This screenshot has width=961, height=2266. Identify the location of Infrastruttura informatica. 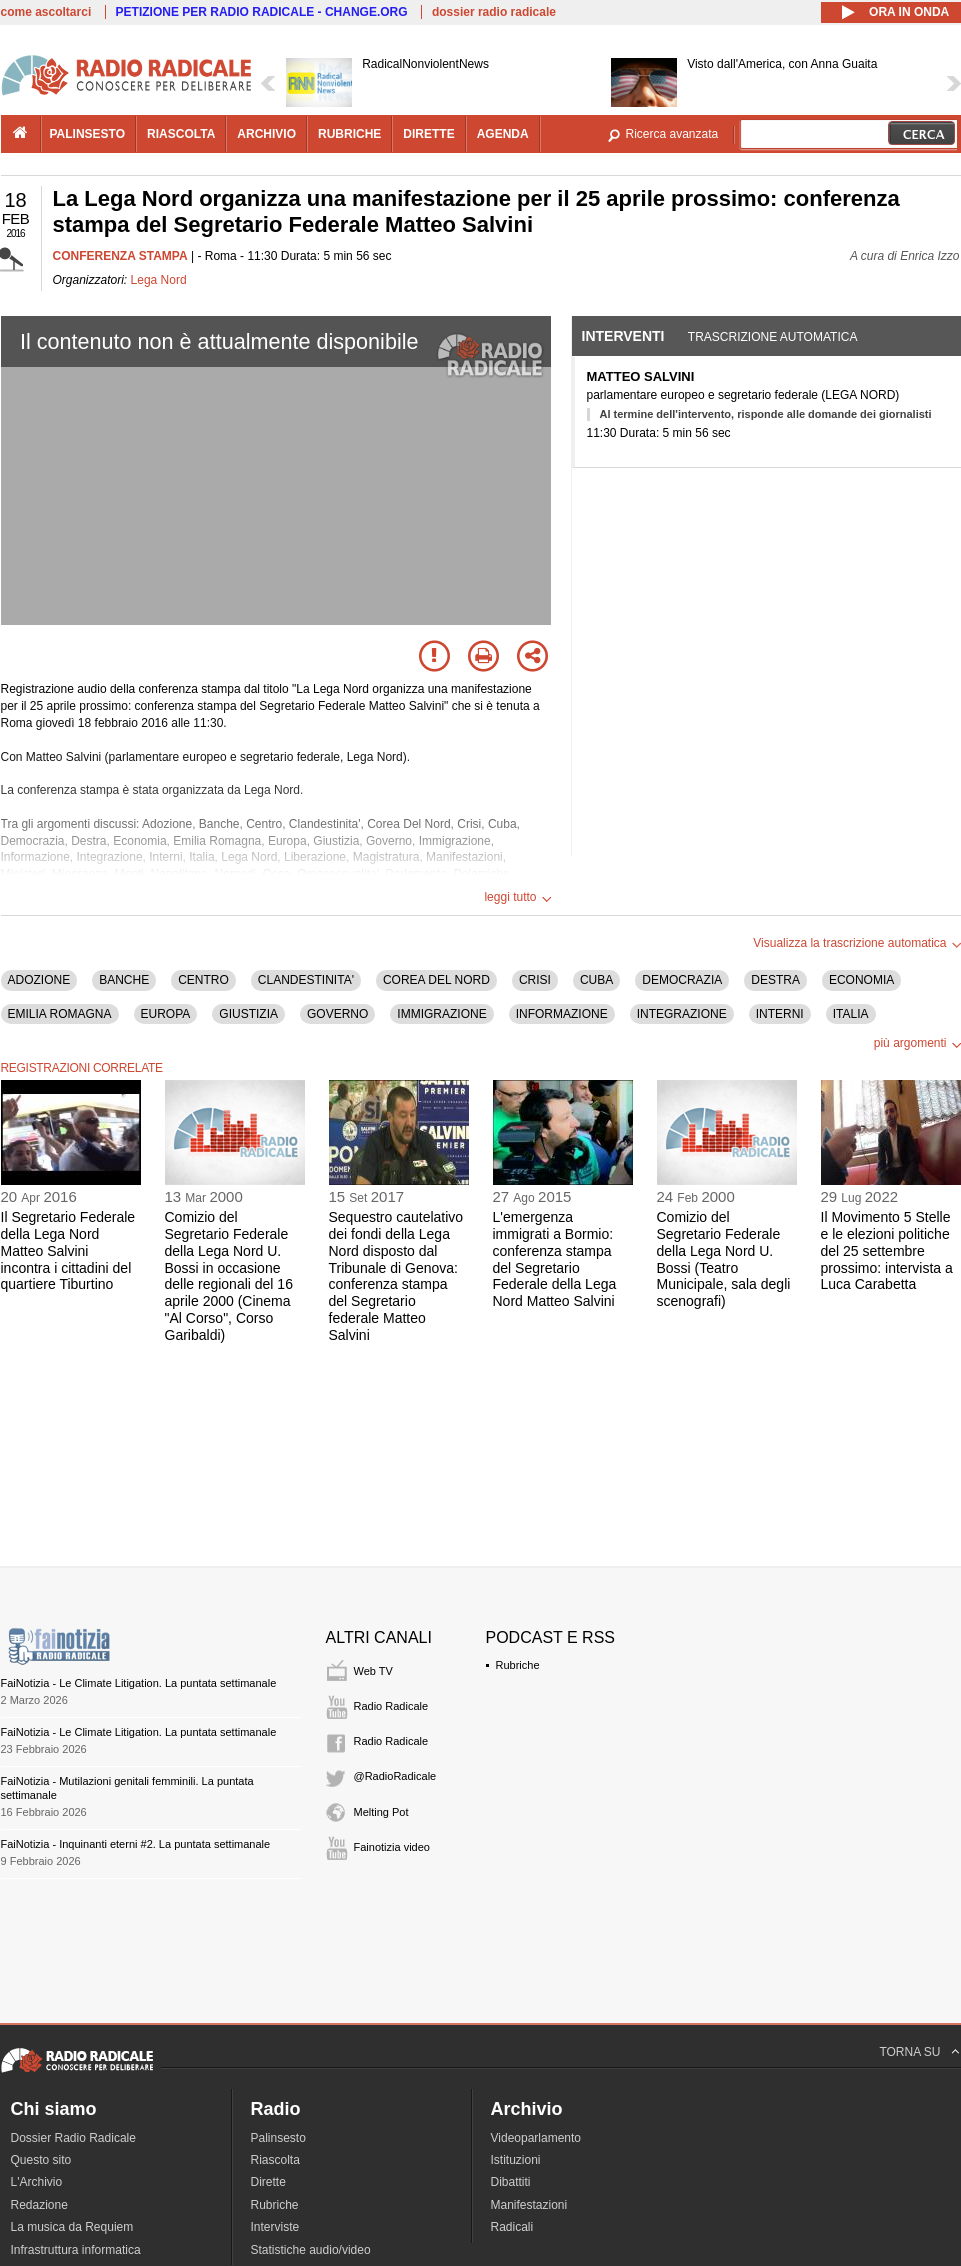
(76, 2250).